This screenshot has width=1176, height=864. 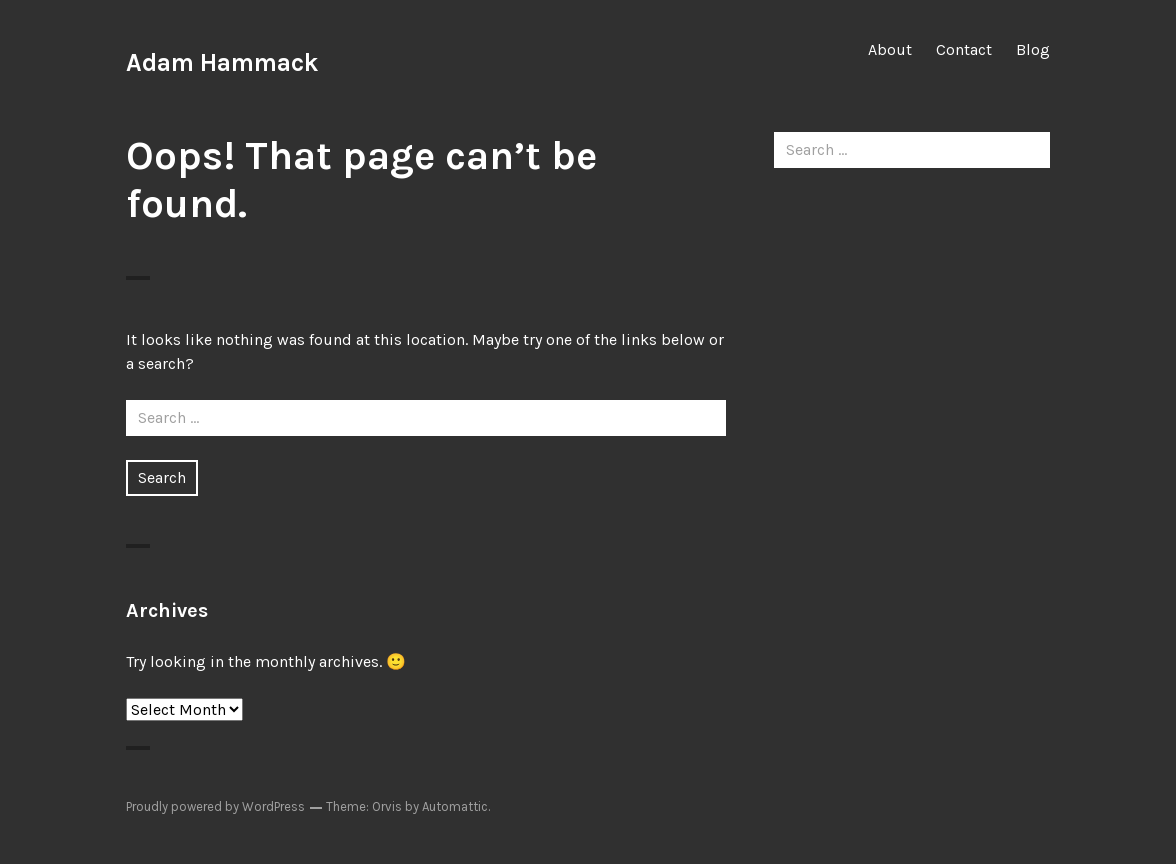 What do you see at coordinates (455, 806) in the screenshot?
I see `Automattic` at bounding box center [455, 806].